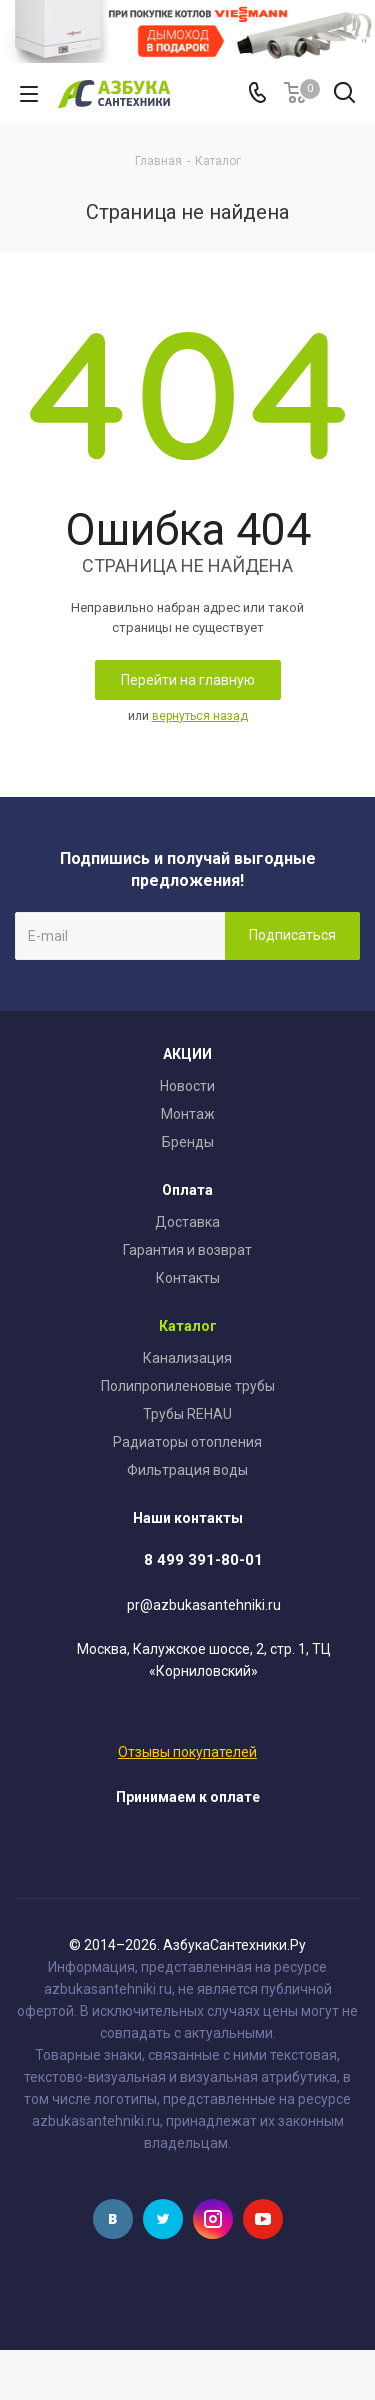 Image resolution: width=375 pixels, height=2400 pixels. I want to click on Контакты, so click(188, 1278).